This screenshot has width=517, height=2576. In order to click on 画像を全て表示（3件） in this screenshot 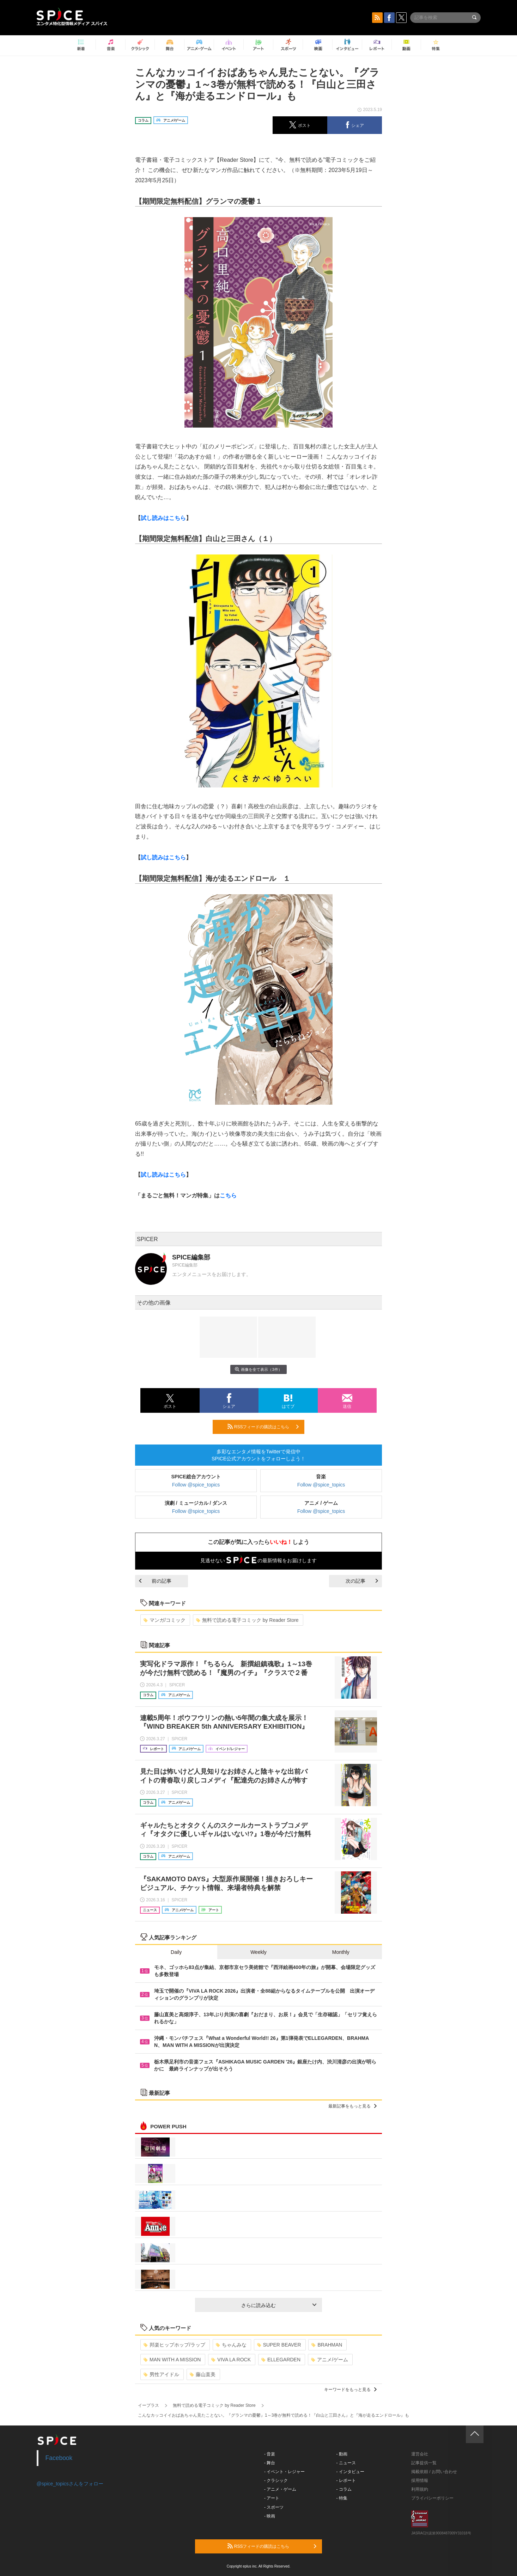, I will do `click(258, 1369)`.